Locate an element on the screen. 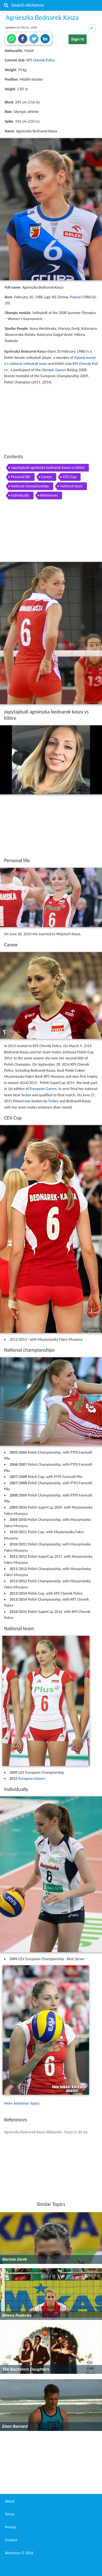 Image resolution: width=102 pixels, height=2576 pixels. Individually is located at coordinates (20, 495).